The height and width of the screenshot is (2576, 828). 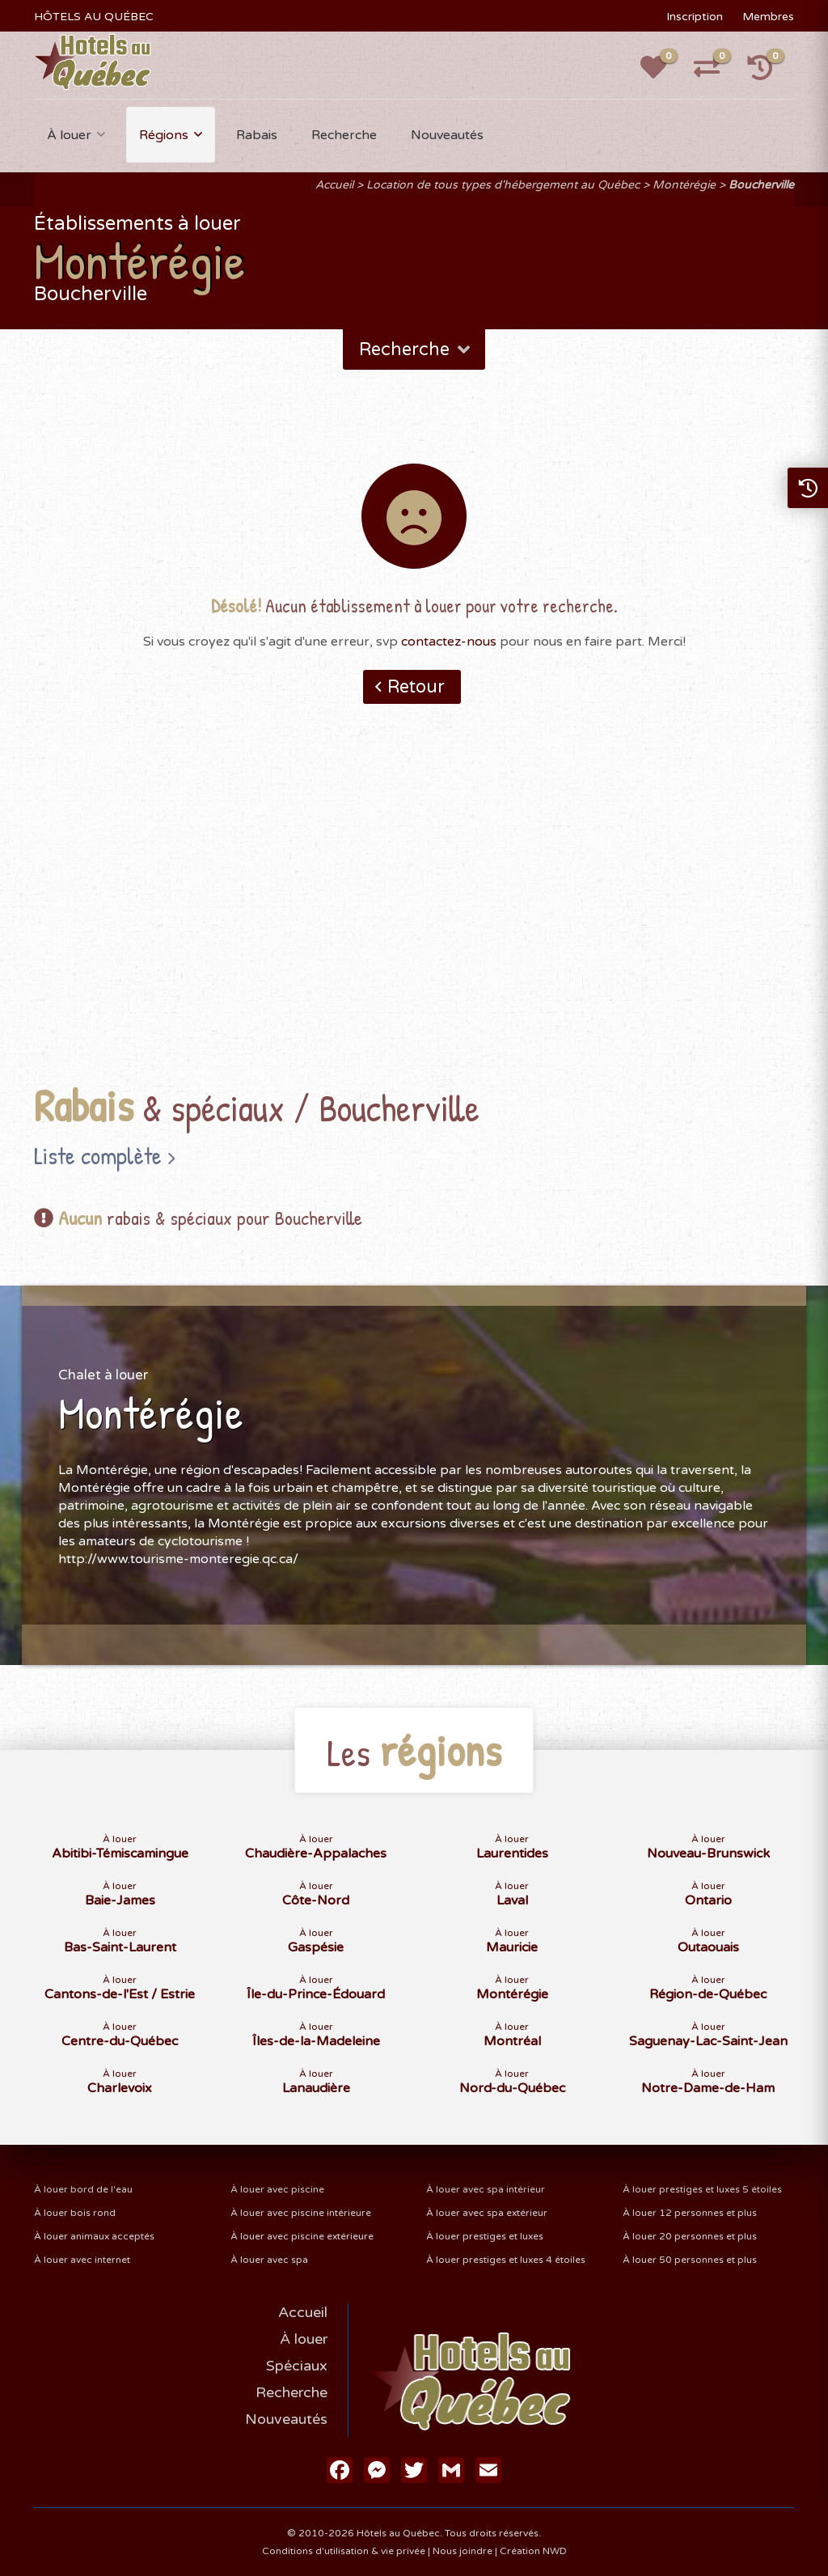 I want to click on Boucherville, so click(x=761, y=185).